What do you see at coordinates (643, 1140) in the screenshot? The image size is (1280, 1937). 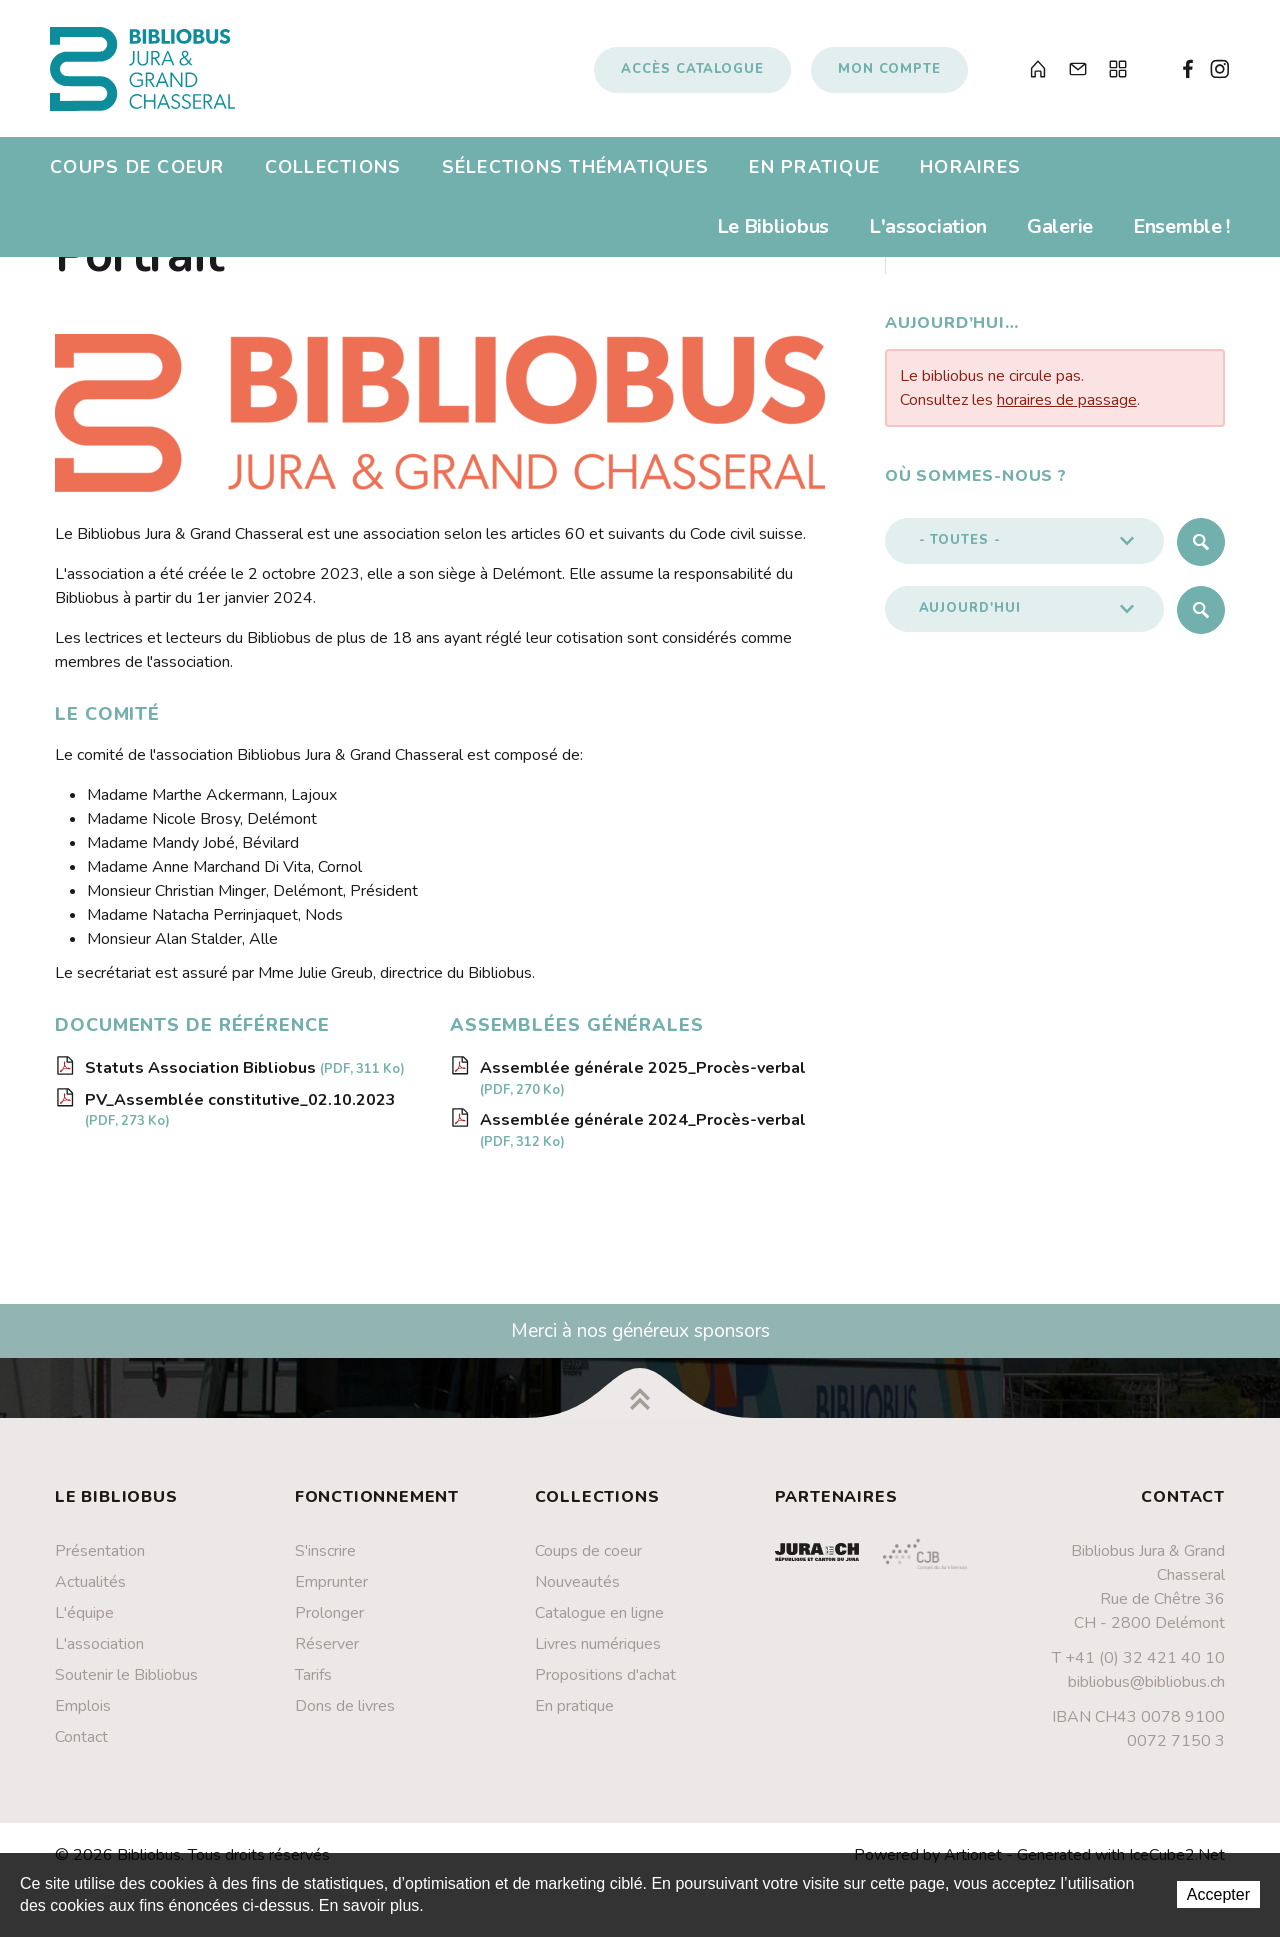 I see `Assemblée générale 2024_Procès-verbal` at bounding box center [643, 1140].